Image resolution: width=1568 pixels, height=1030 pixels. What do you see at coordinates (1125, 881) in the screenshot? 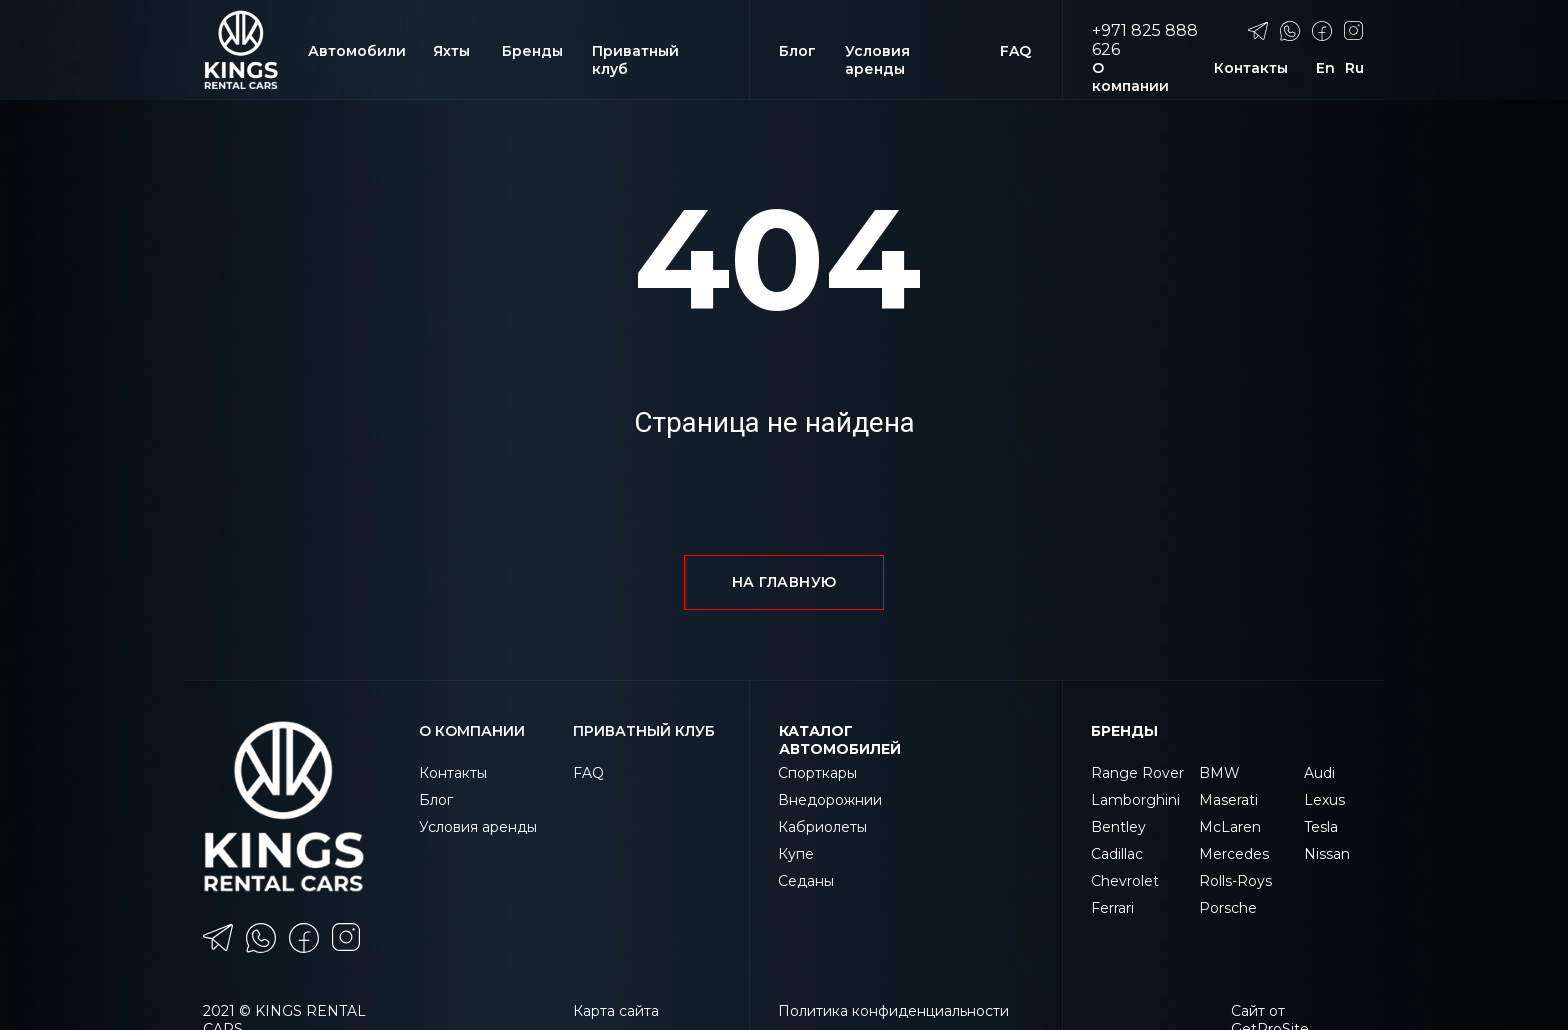
I see `Chevrolet` at bounding box center [1125, 881].